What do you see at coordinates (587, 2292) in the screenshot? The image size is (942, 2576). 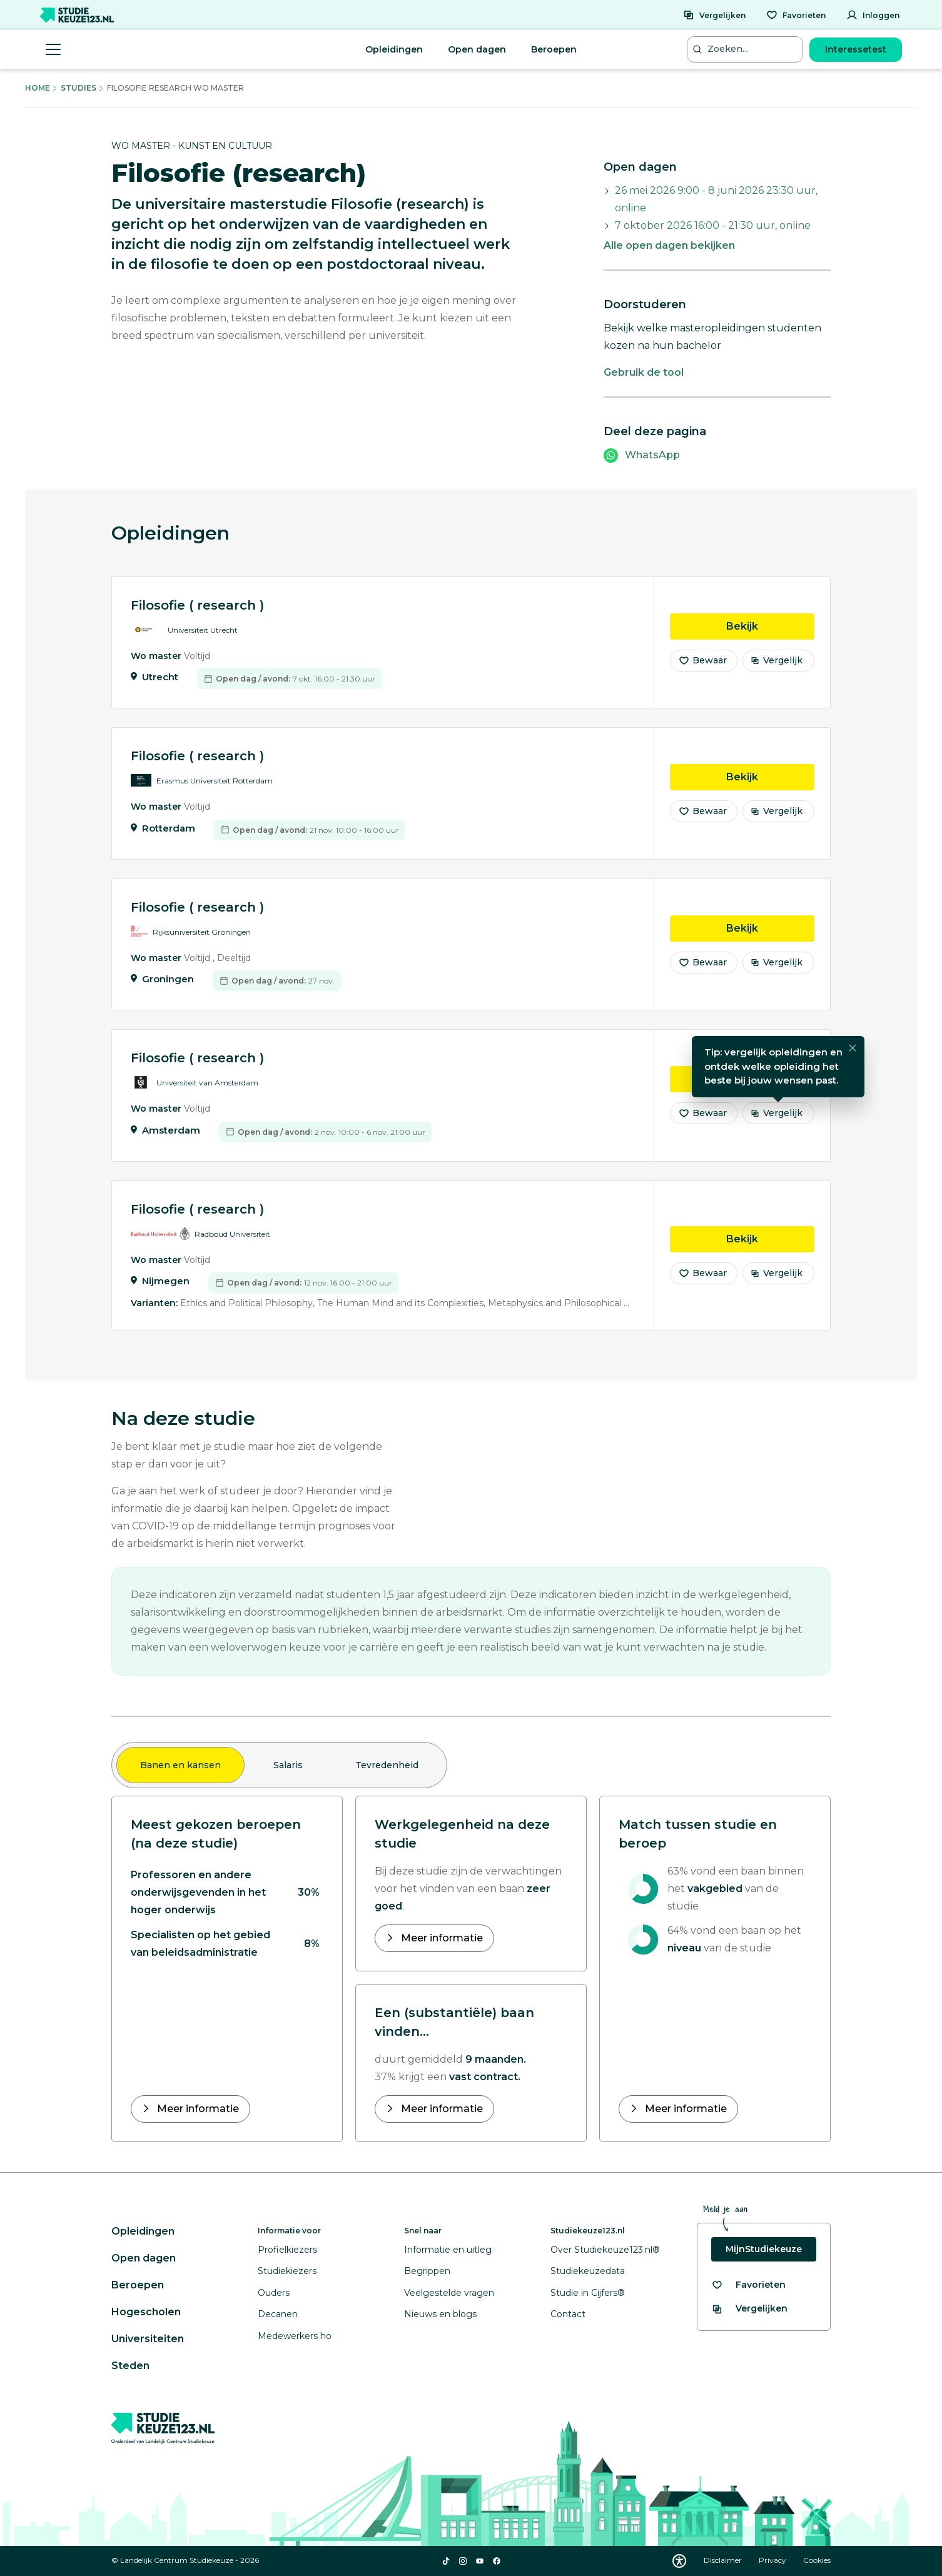 I see `Studie in Cijfers®` at bounding box center [587, 2292].